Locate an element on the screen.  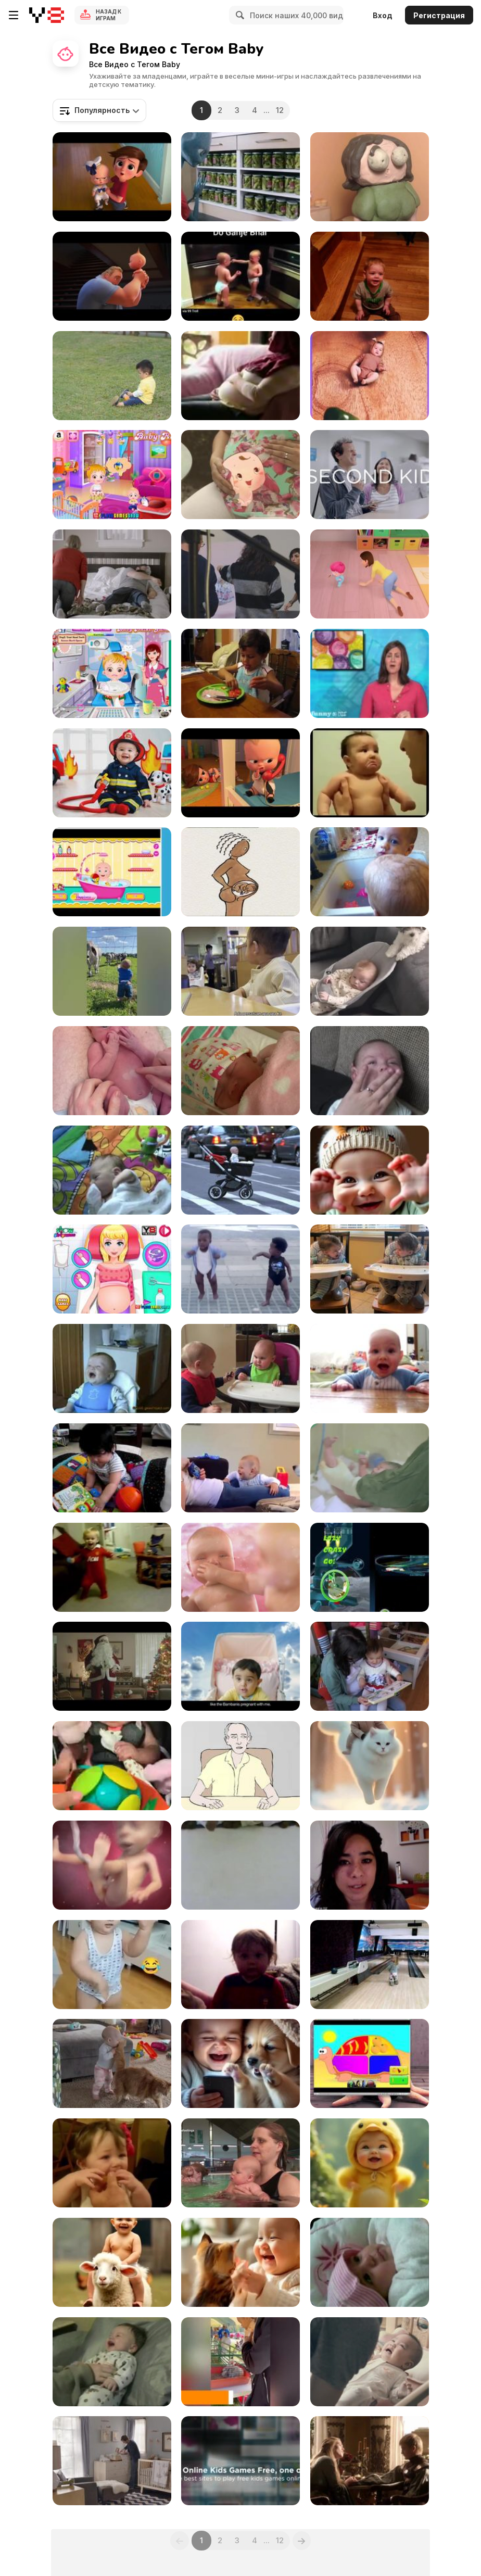
[Huggies Commercial: My First Friend] is located at coordinates (369, 1467).